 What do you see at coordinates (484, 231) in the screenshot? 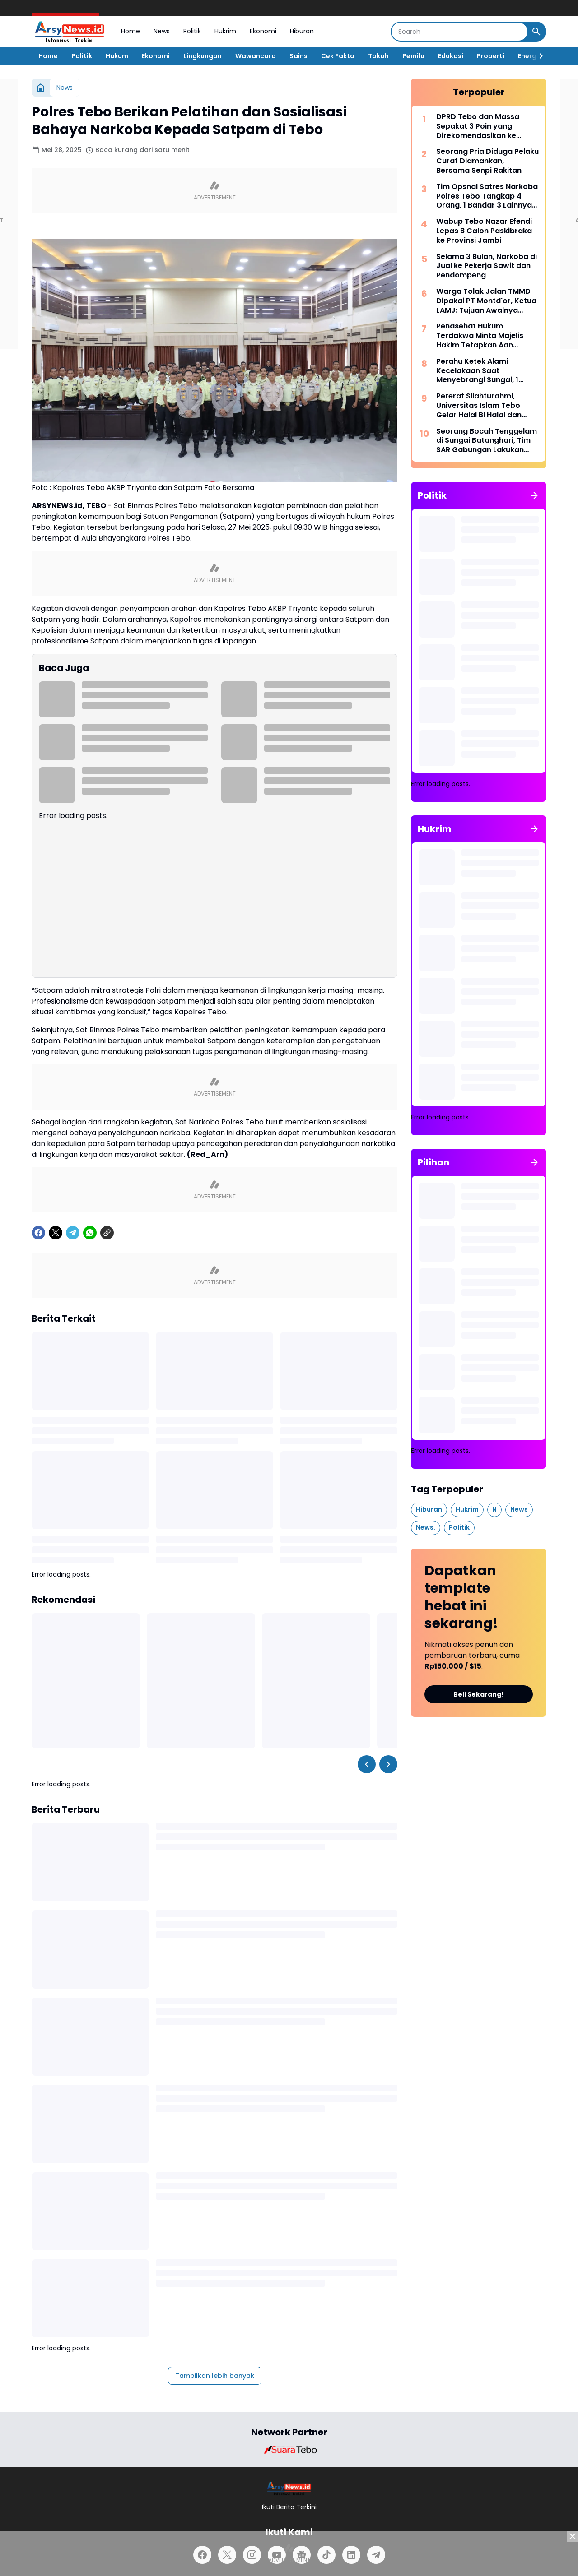
I see `Wabup Tebo Nazar Efendi Lepas 8 Calon Paskibraka ke Provinsi Jambi` at bounding box center [484, 231].